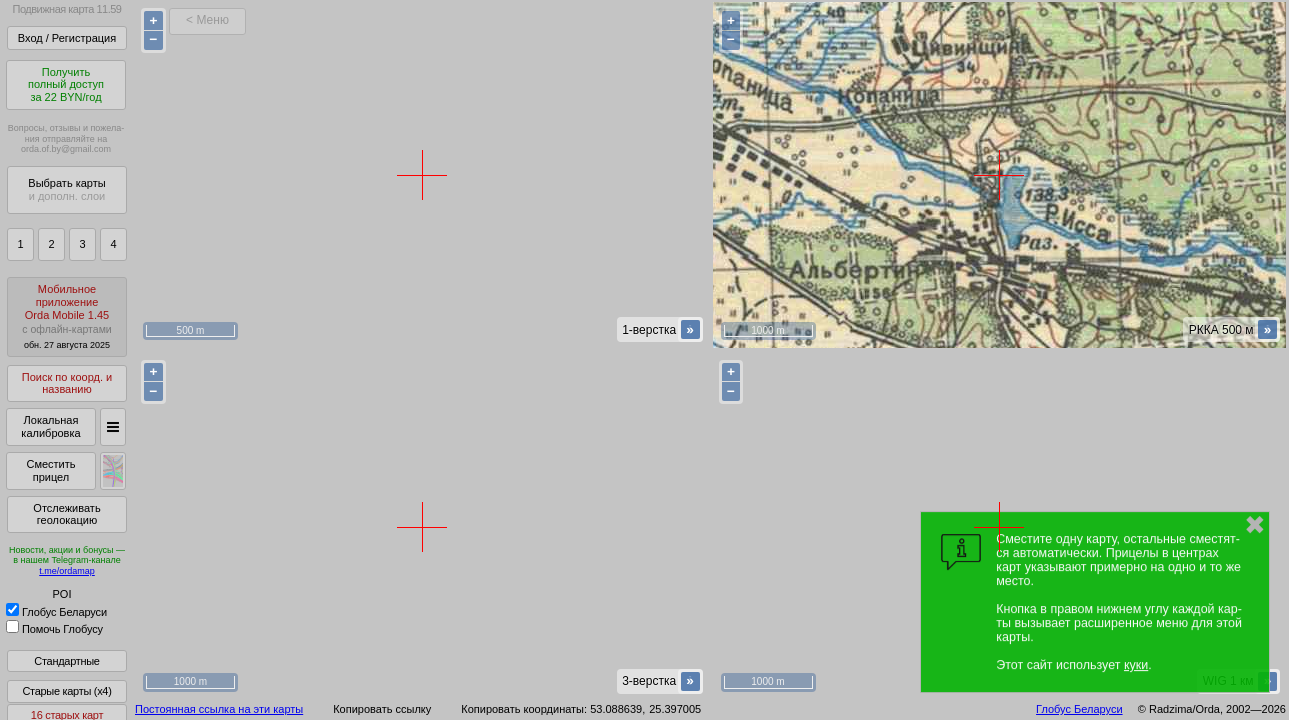 This screenshot has width=1289, height=720. I want to click on Получитьполный доступза 22 BYN/год, so click(66, 84).